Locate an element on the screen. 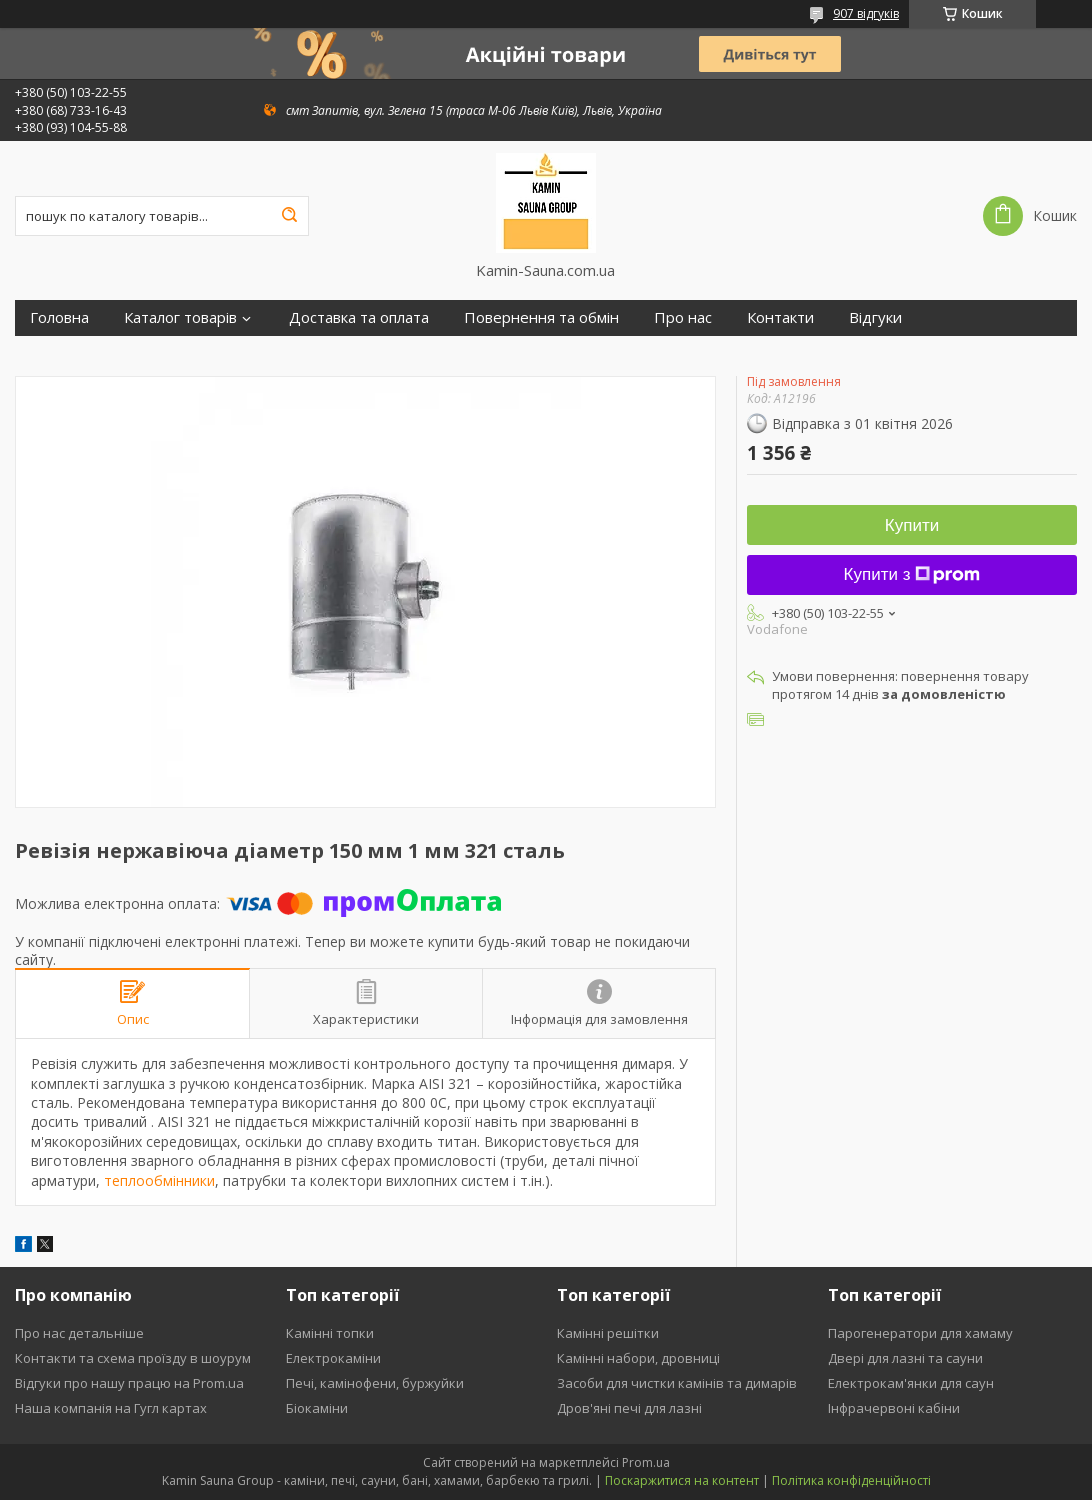  Електрокам'янки для саун is located at coordinates (911, 1383).